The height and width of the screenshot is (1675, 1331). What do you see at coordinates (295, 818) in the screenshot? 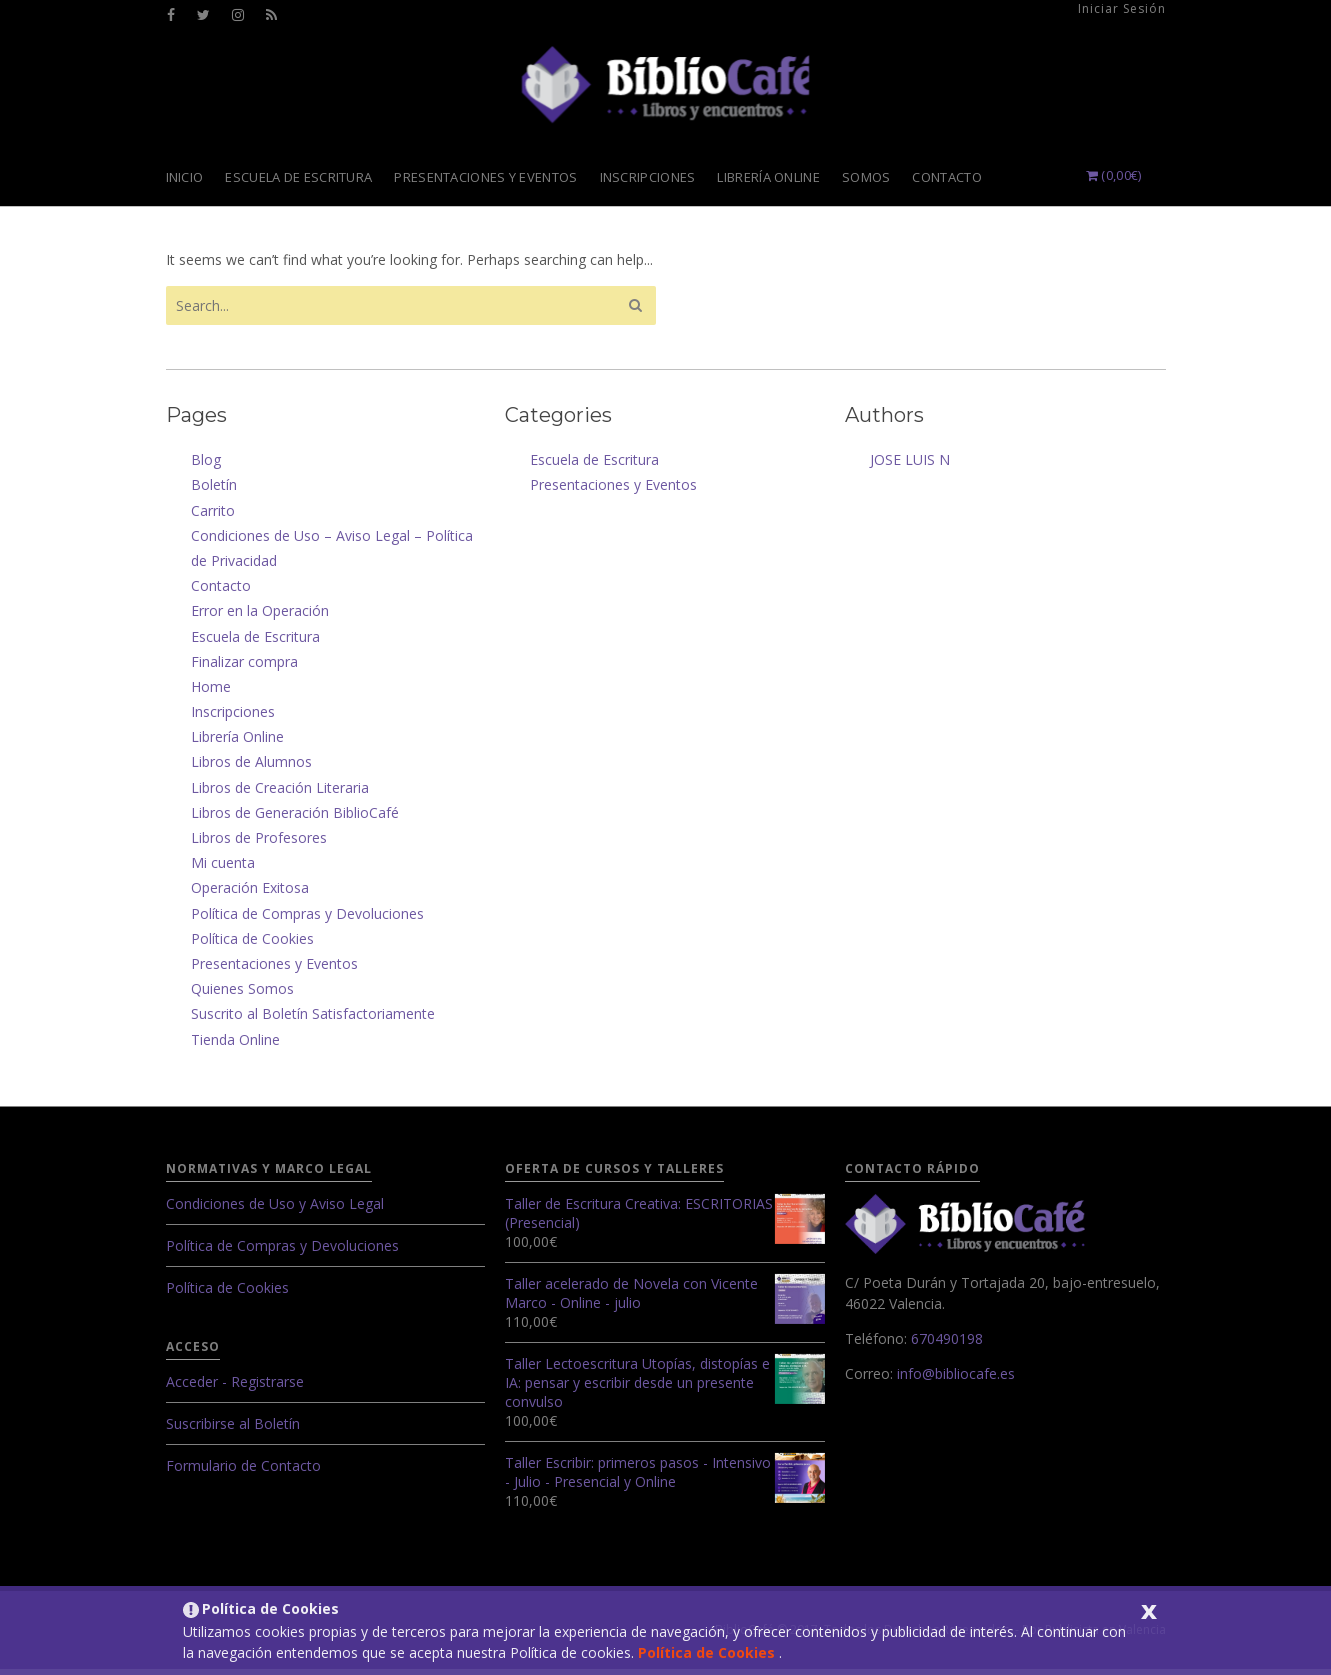
I see `Libros de Generación BiblioCafé` at bounding box center [295, 818].